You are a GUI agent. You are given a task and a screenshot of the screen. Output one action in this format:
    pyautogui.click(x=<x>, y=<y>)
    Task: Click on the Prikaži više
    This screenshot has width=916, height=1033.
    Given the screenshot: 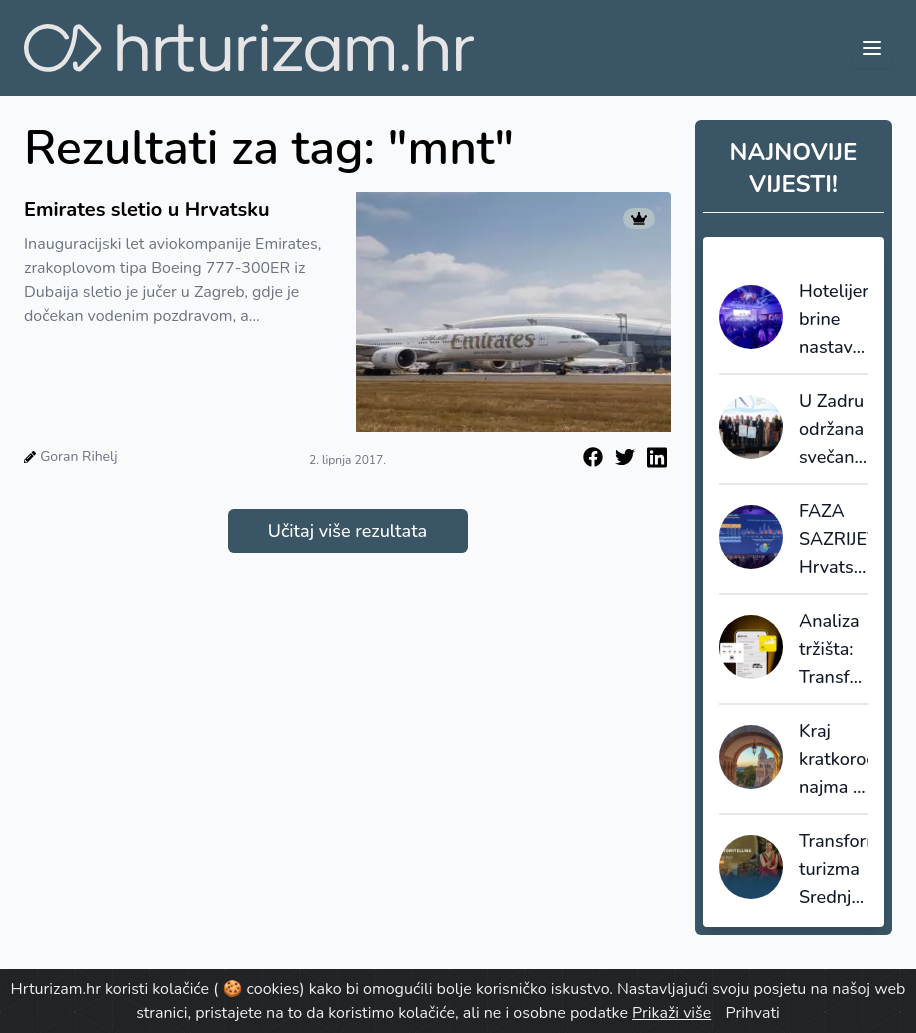 What is the action you would take?
    pyautogui.click(x=671, y=1013)
    